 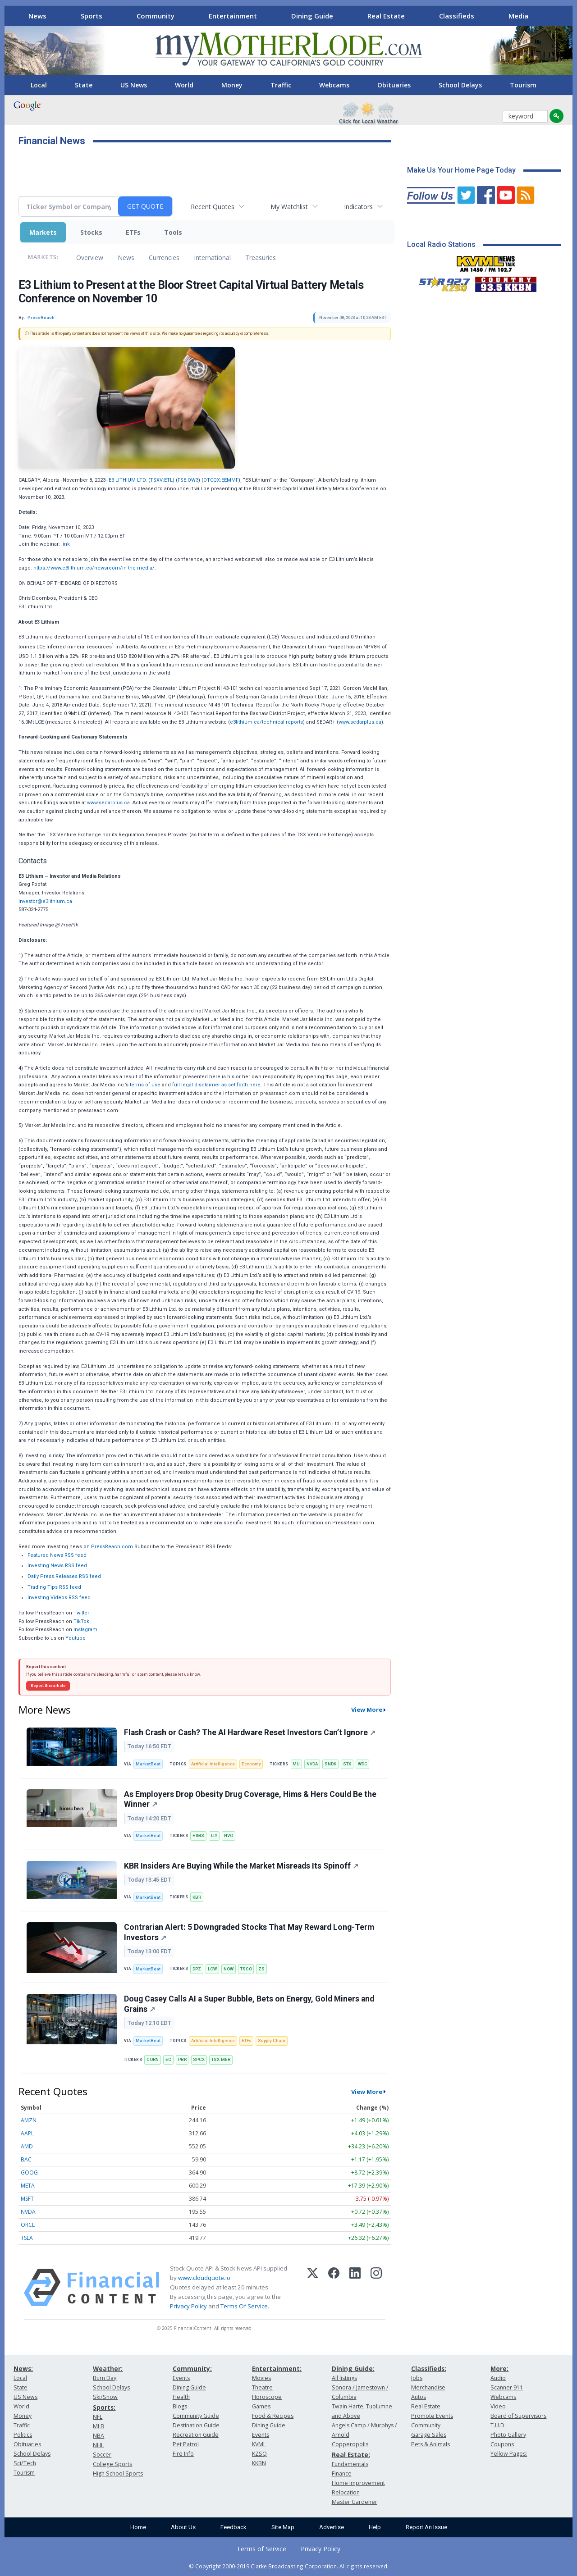 I want to click on Politics, so click(x=23, y=2435).